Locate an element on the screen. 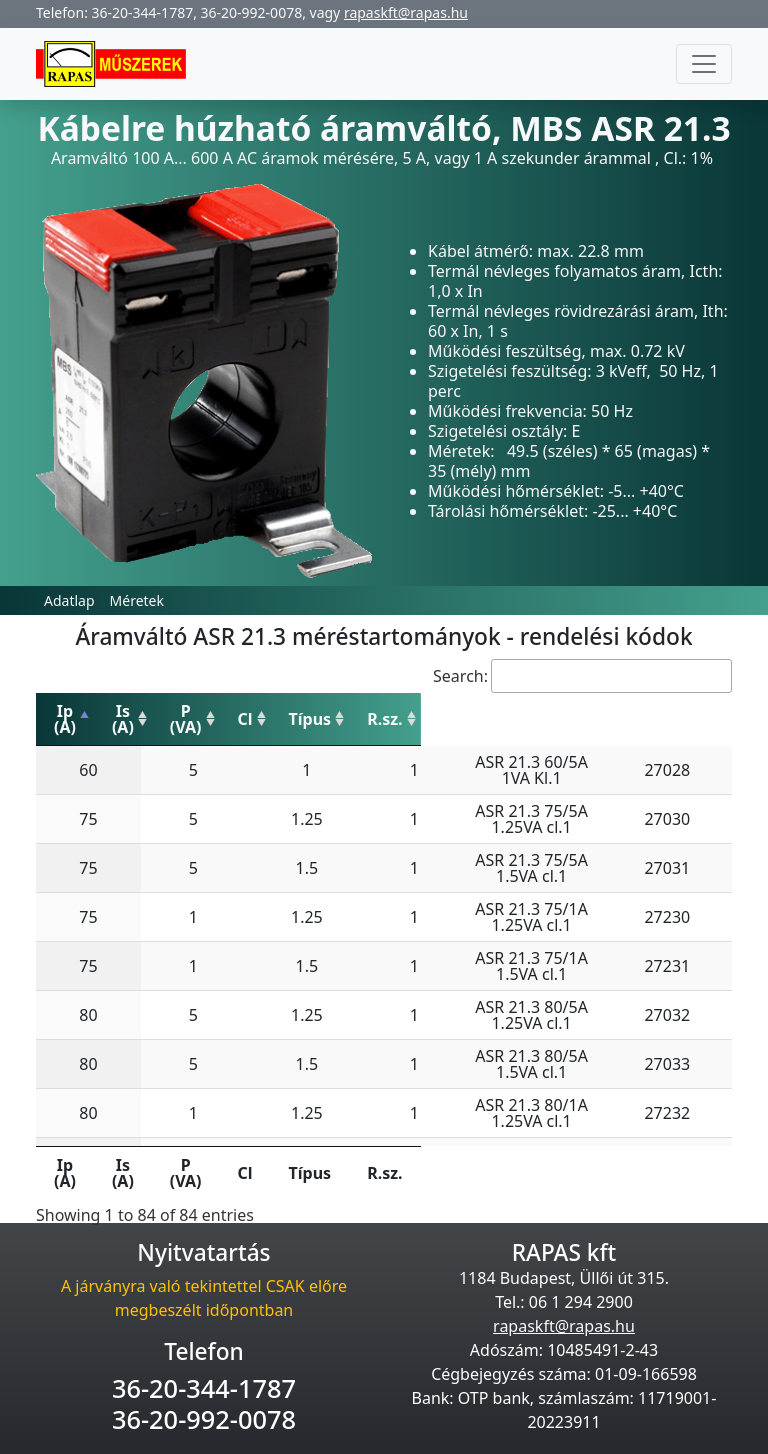  Adatlap is located at coordinates (69, 600).